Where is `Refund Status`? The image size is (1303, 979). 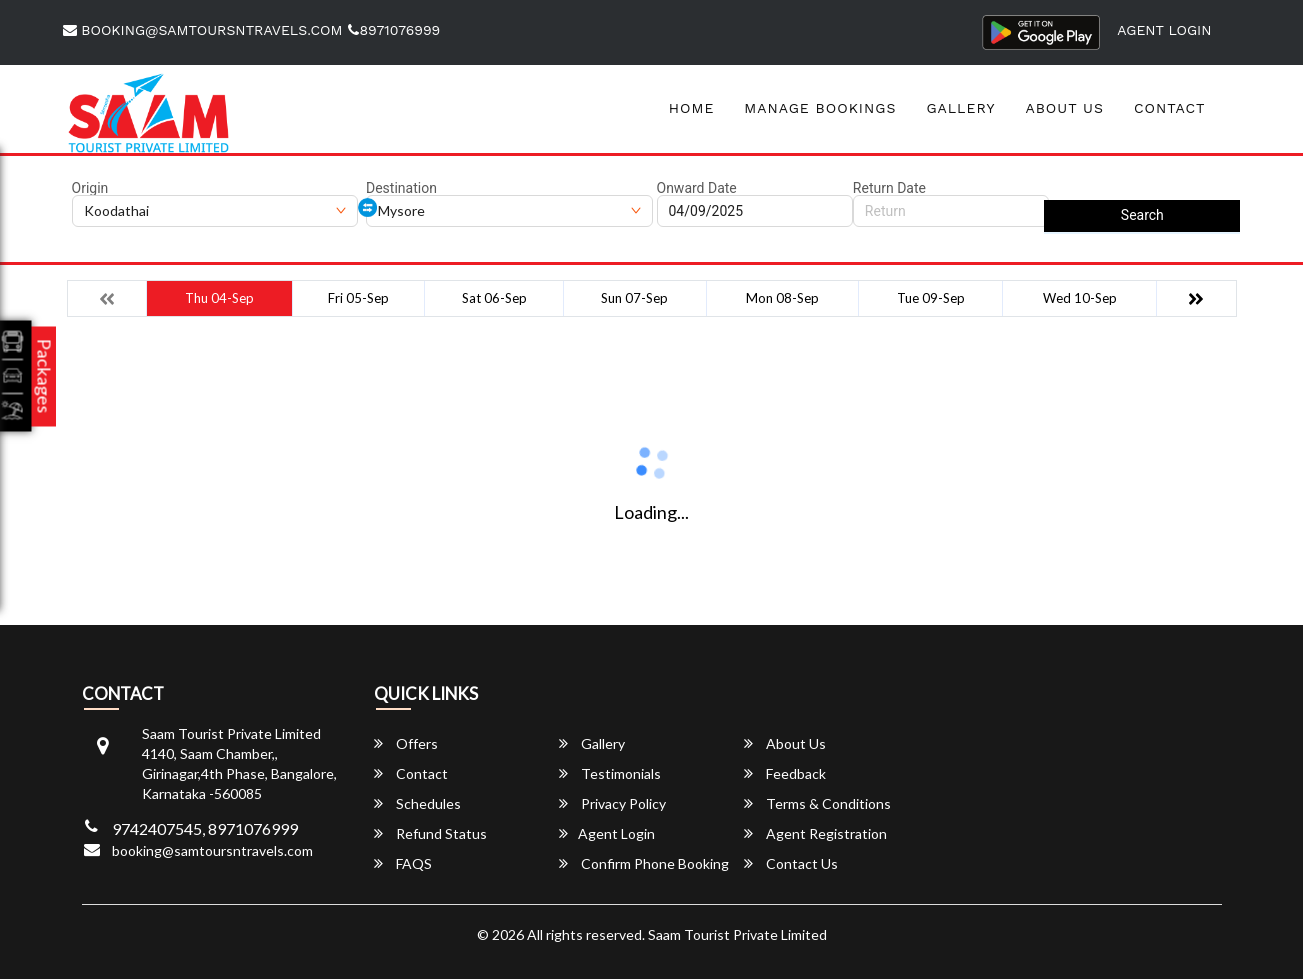 Refund Status is located at coordinates (430, 833).